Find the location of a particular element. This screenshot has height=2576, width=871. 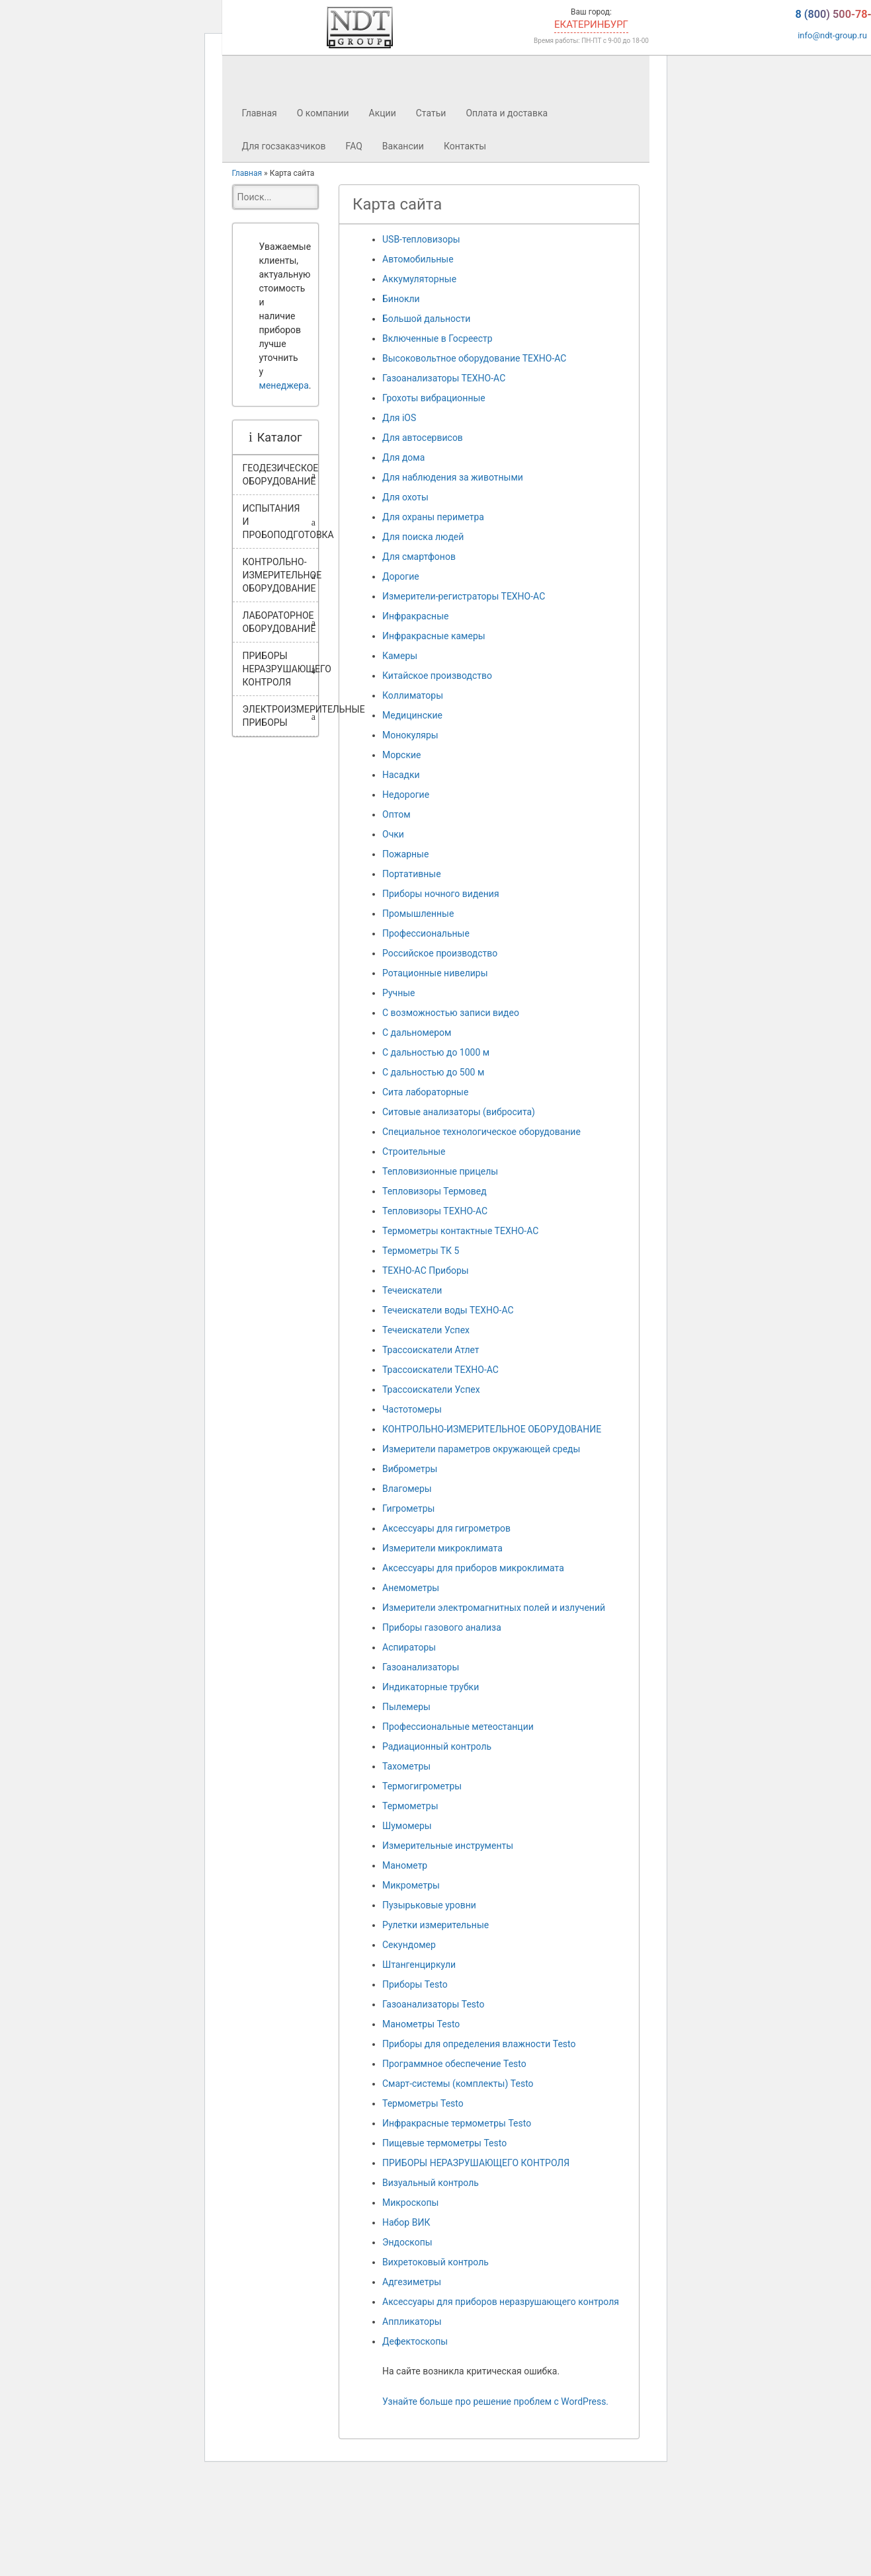

Дорогие is located at coordinates (400, 576).